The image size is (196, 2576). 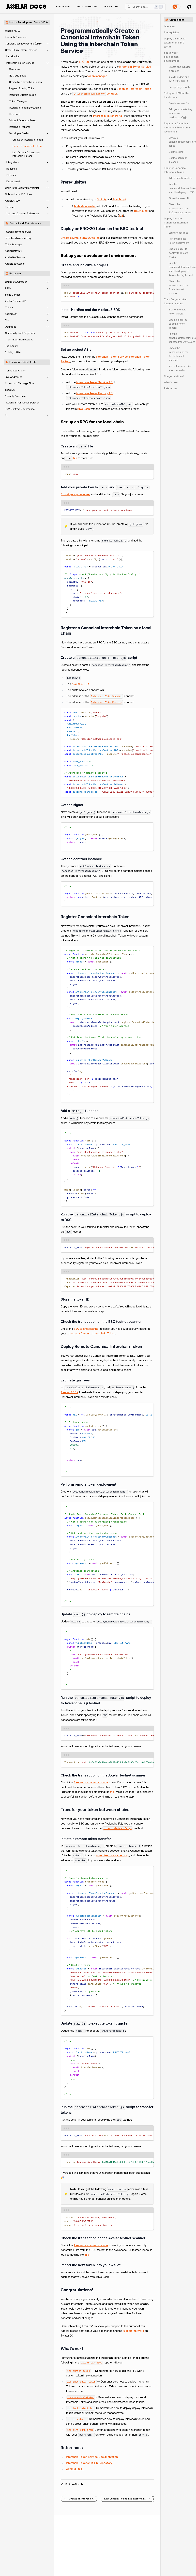 What do you see at coordinates (179, 198) in the screenshot?
I see `Store the token ID` at bounding box center [179, 198].